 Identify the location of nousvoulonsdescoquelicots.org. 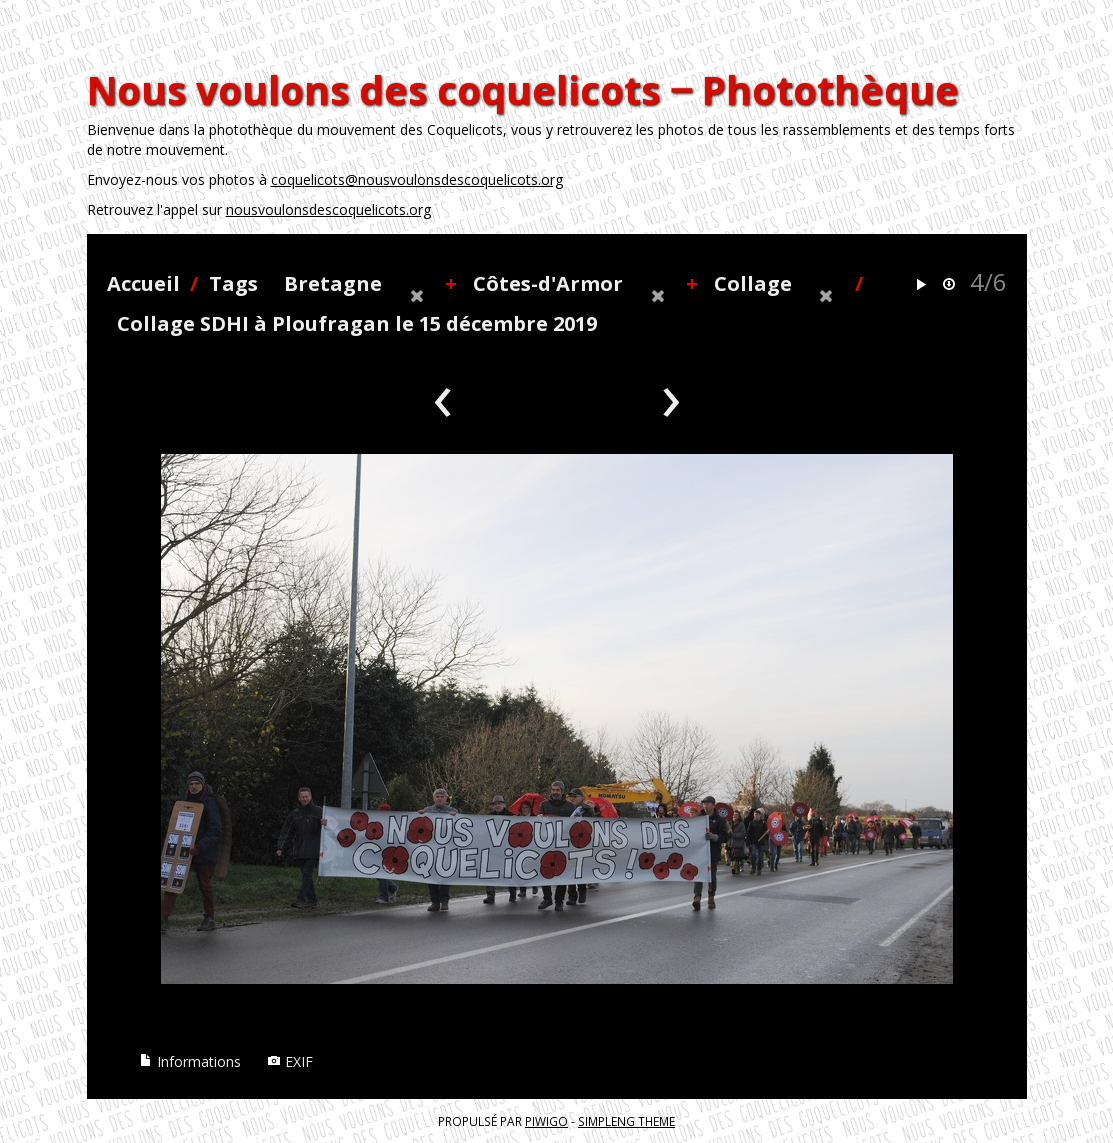
(328, 209).